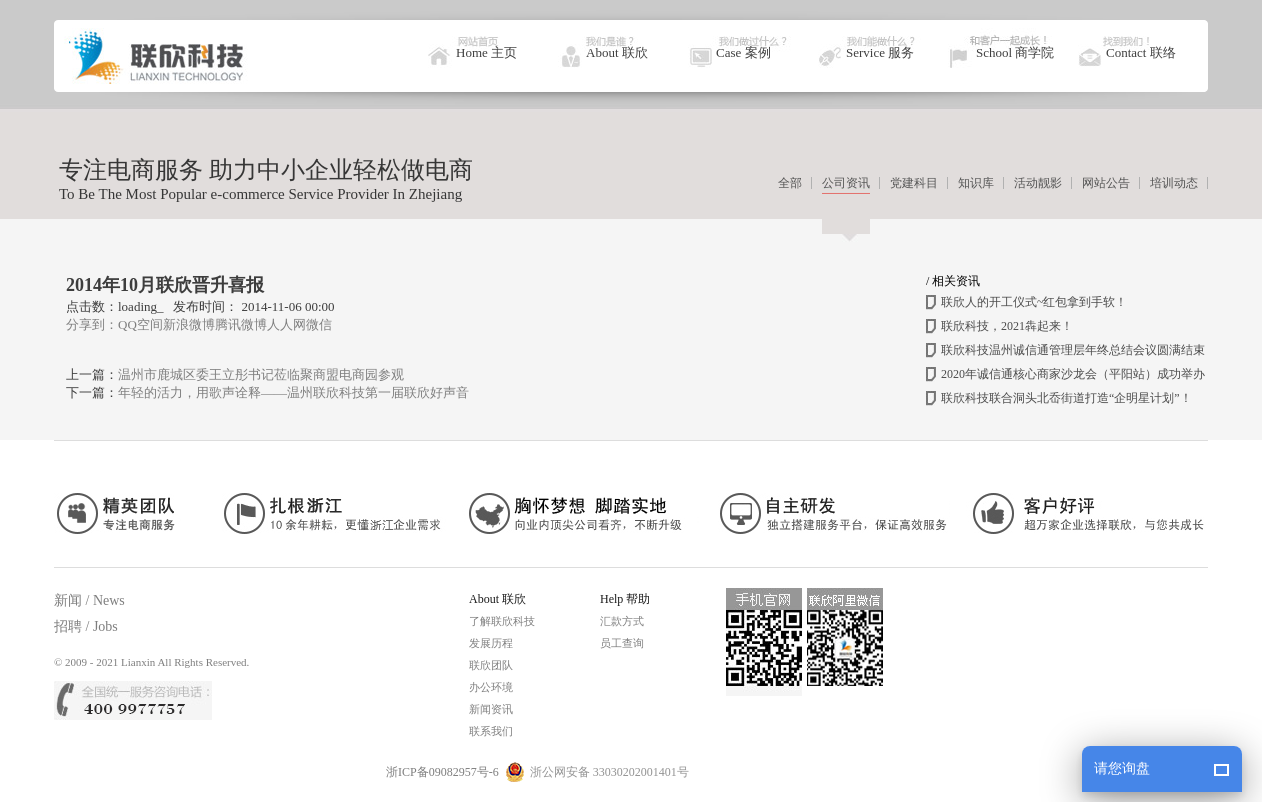  What do you see at coordinates (319, 324) in the screenshot?
I see `微信` at bounding box center [319, 324].